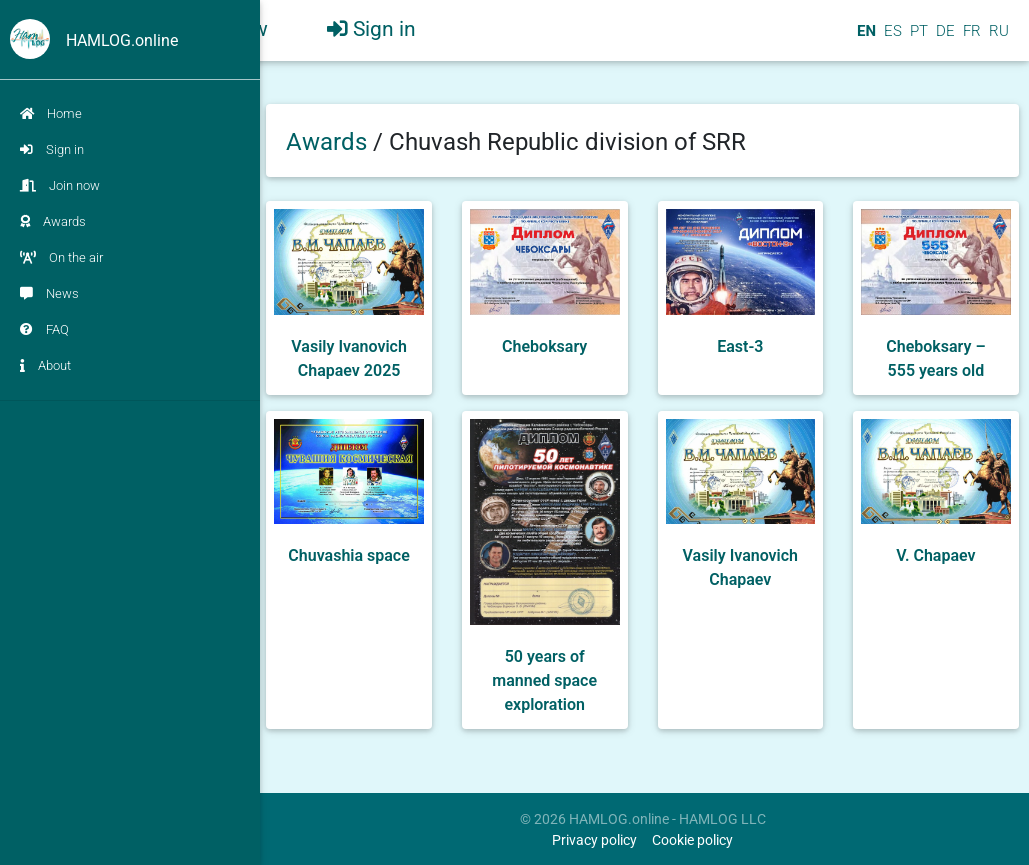  Describe the element at coordinates (61, 257) in the screenshot. I see `On the air` at that location.